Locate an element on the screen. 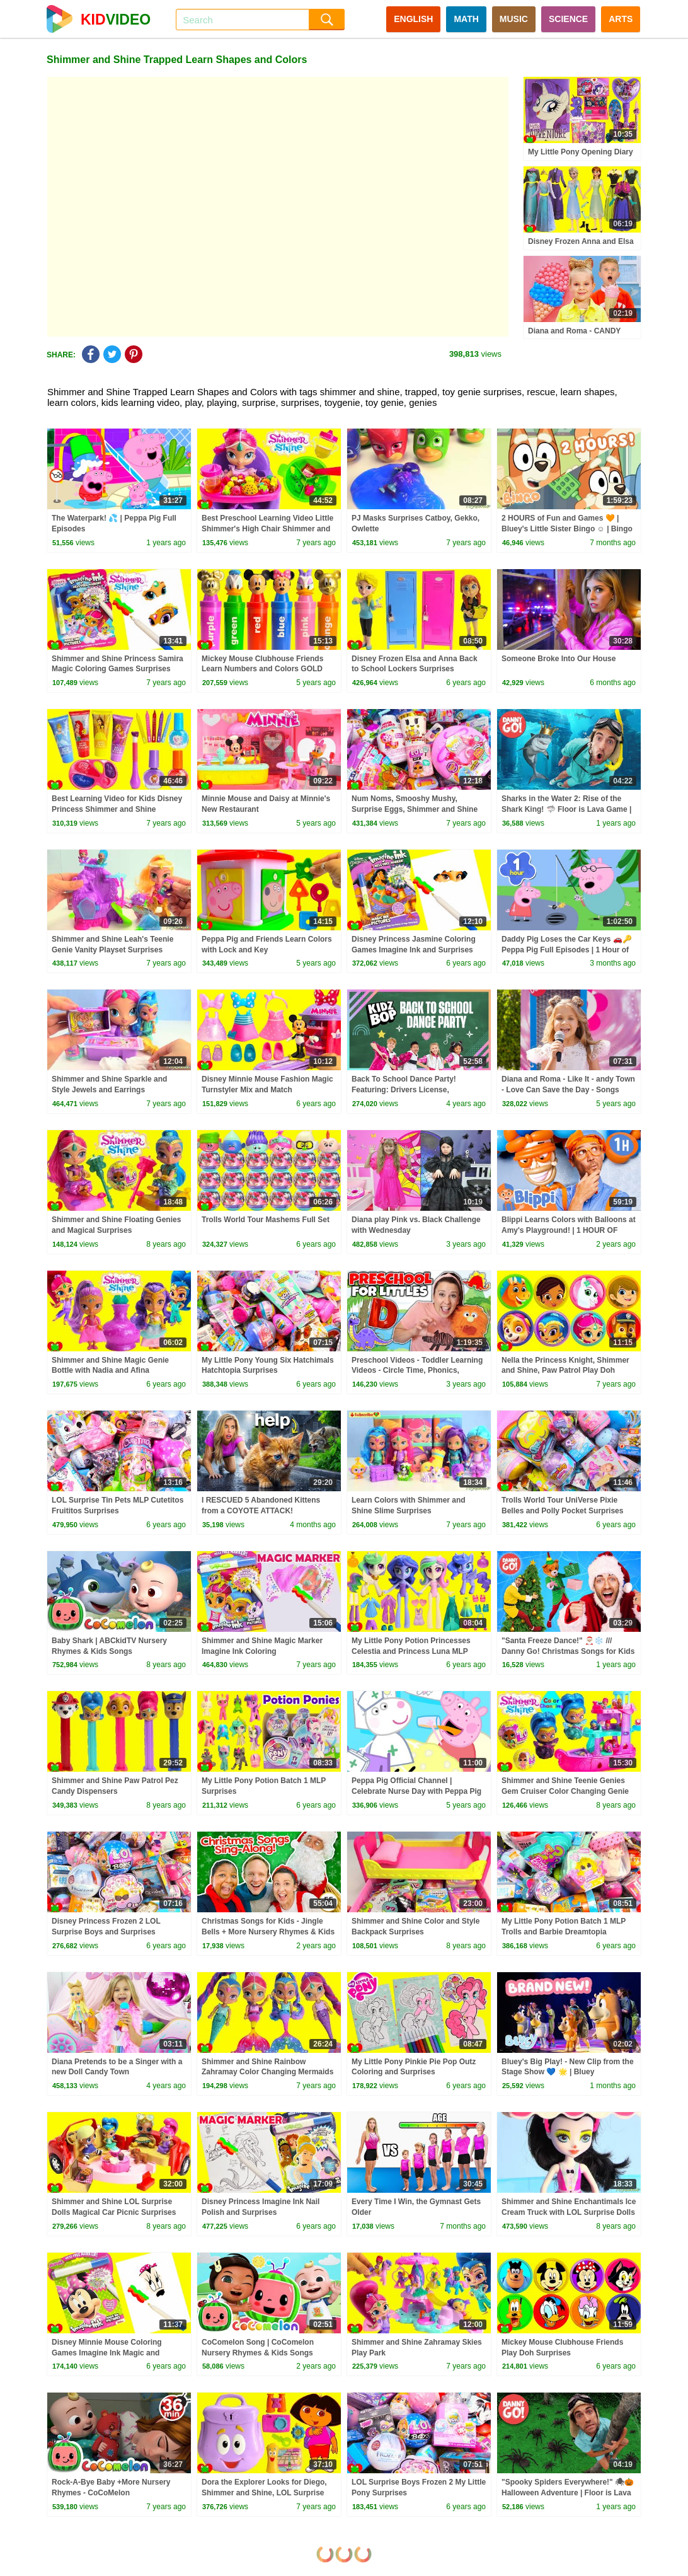 The height and width of the screenshot is (2576, 688). Dora the Explorer Looks for Diego, Shimmer and Shine, LOL Surprise Dolls is located at coordinates (264, 2493).